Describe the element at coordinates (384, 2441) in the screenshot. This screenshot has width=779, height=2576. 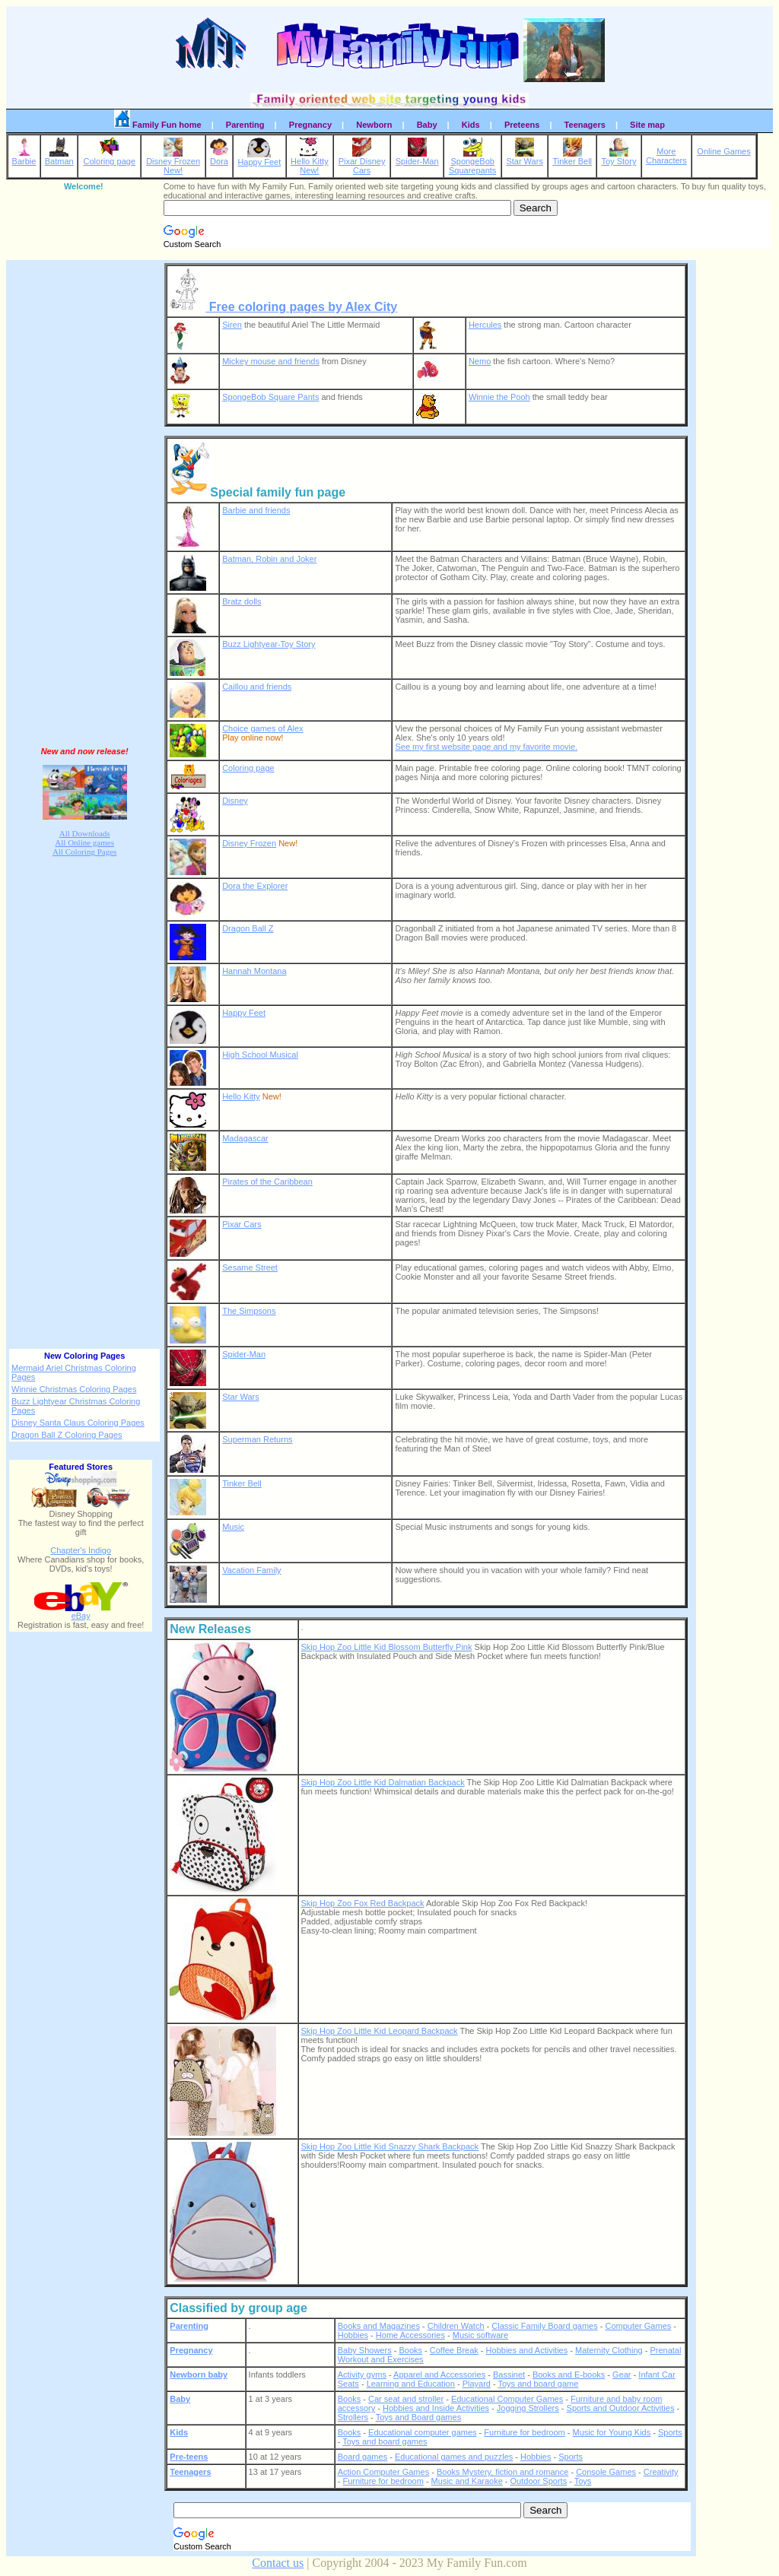
I see `Toys and board games` at that location.